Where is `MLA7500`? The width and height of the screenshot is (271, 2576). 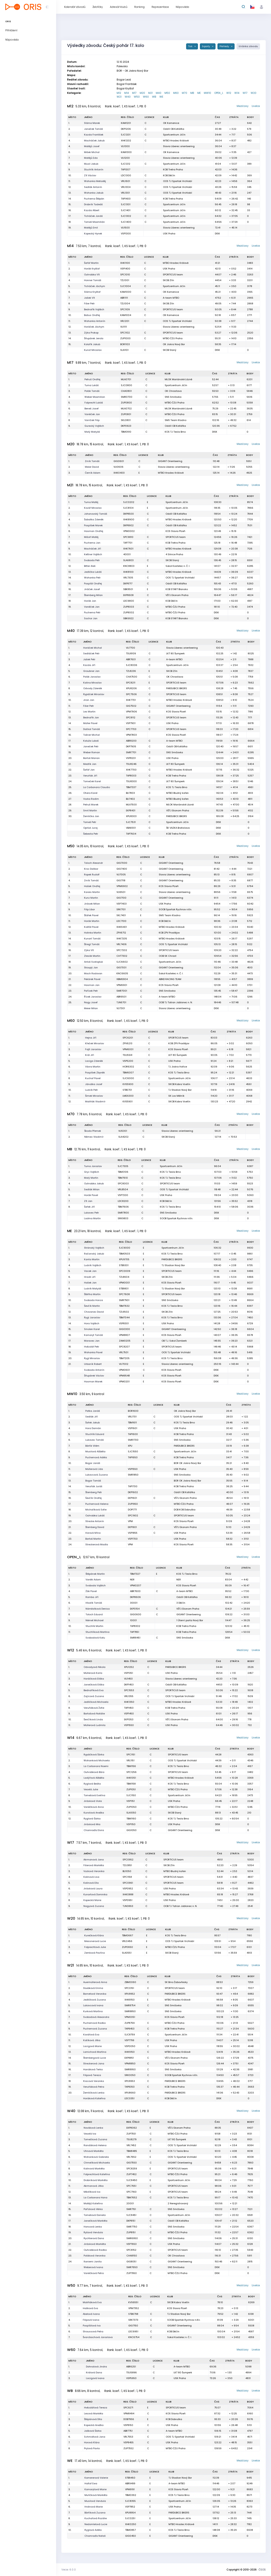
MLA7500 is located at coordinates (131, 804).